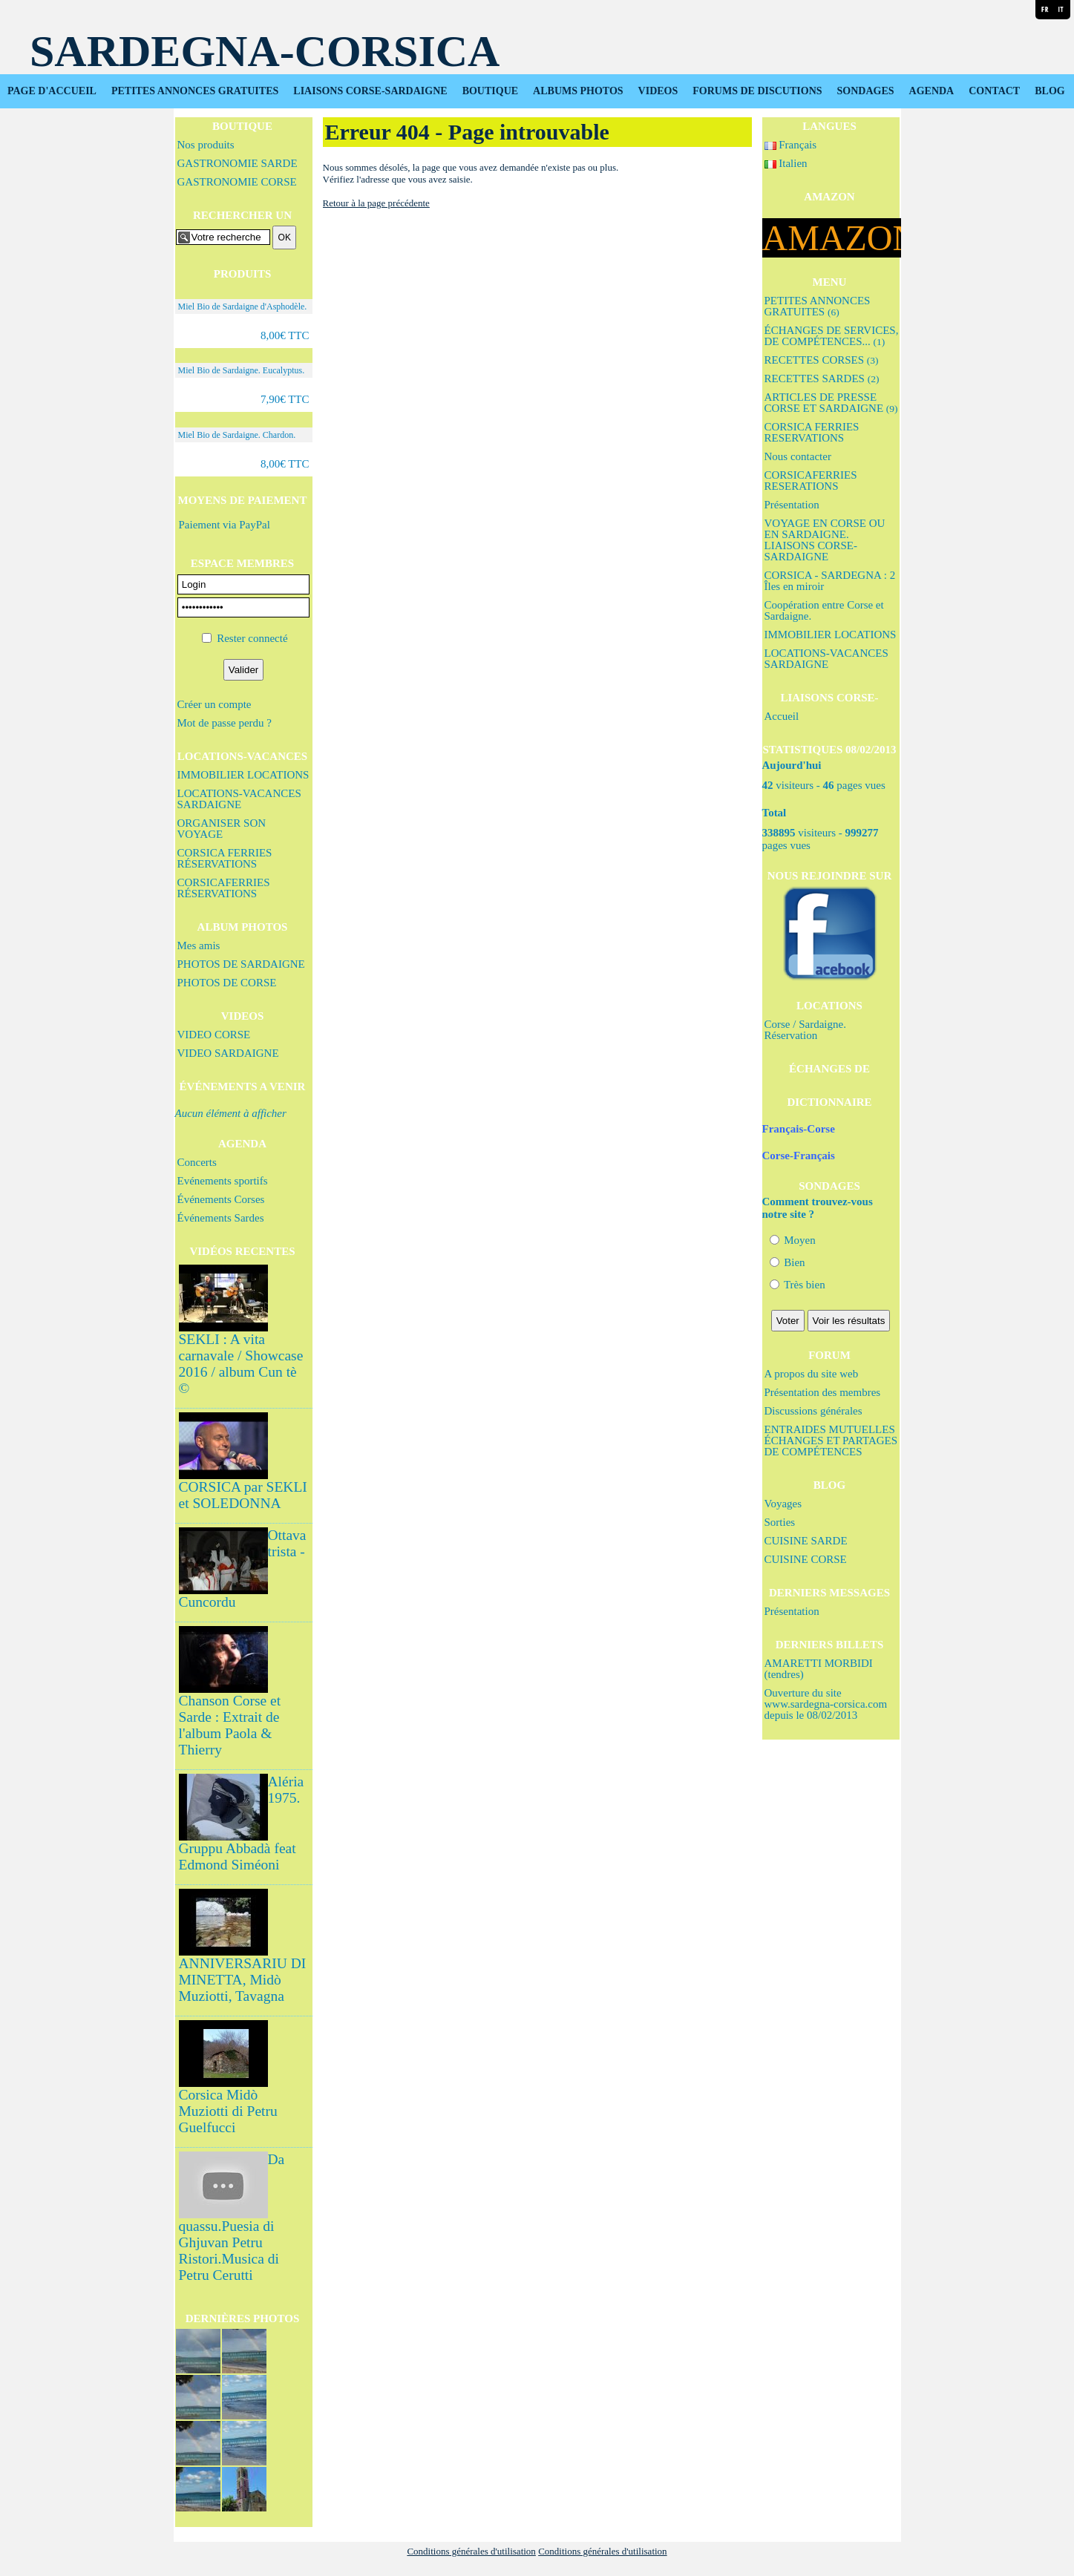 This screenshot has height=2576, width=1074. Describe the element at coordinates (822, 1392) in the screenshot. I see `Présentation des membres` at that location.